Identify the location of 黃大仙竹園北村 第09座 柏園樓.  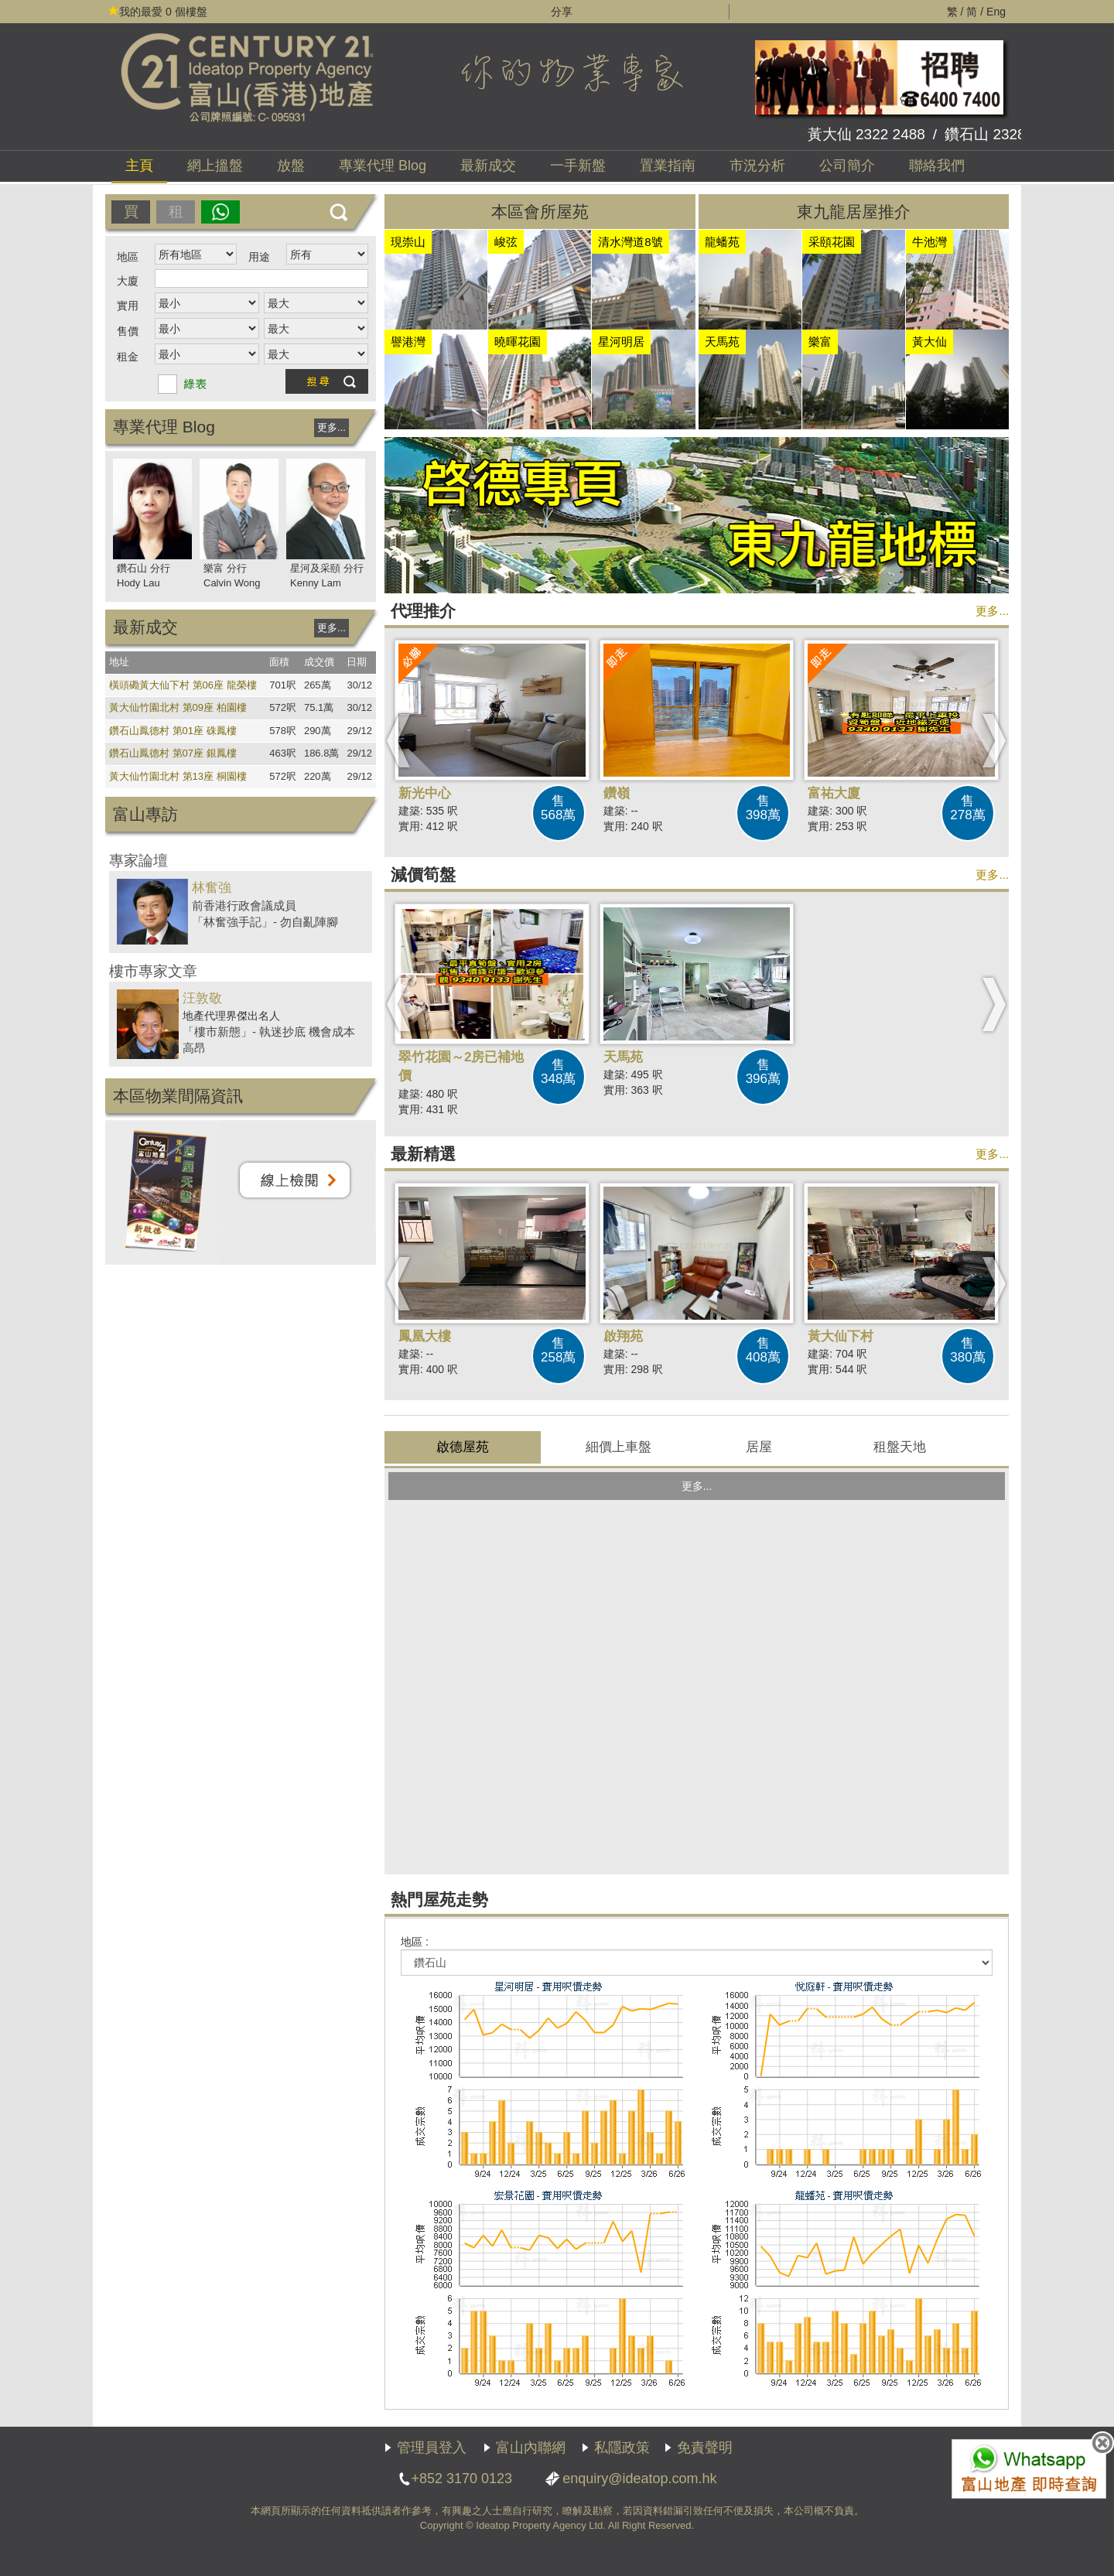
(178, 707).